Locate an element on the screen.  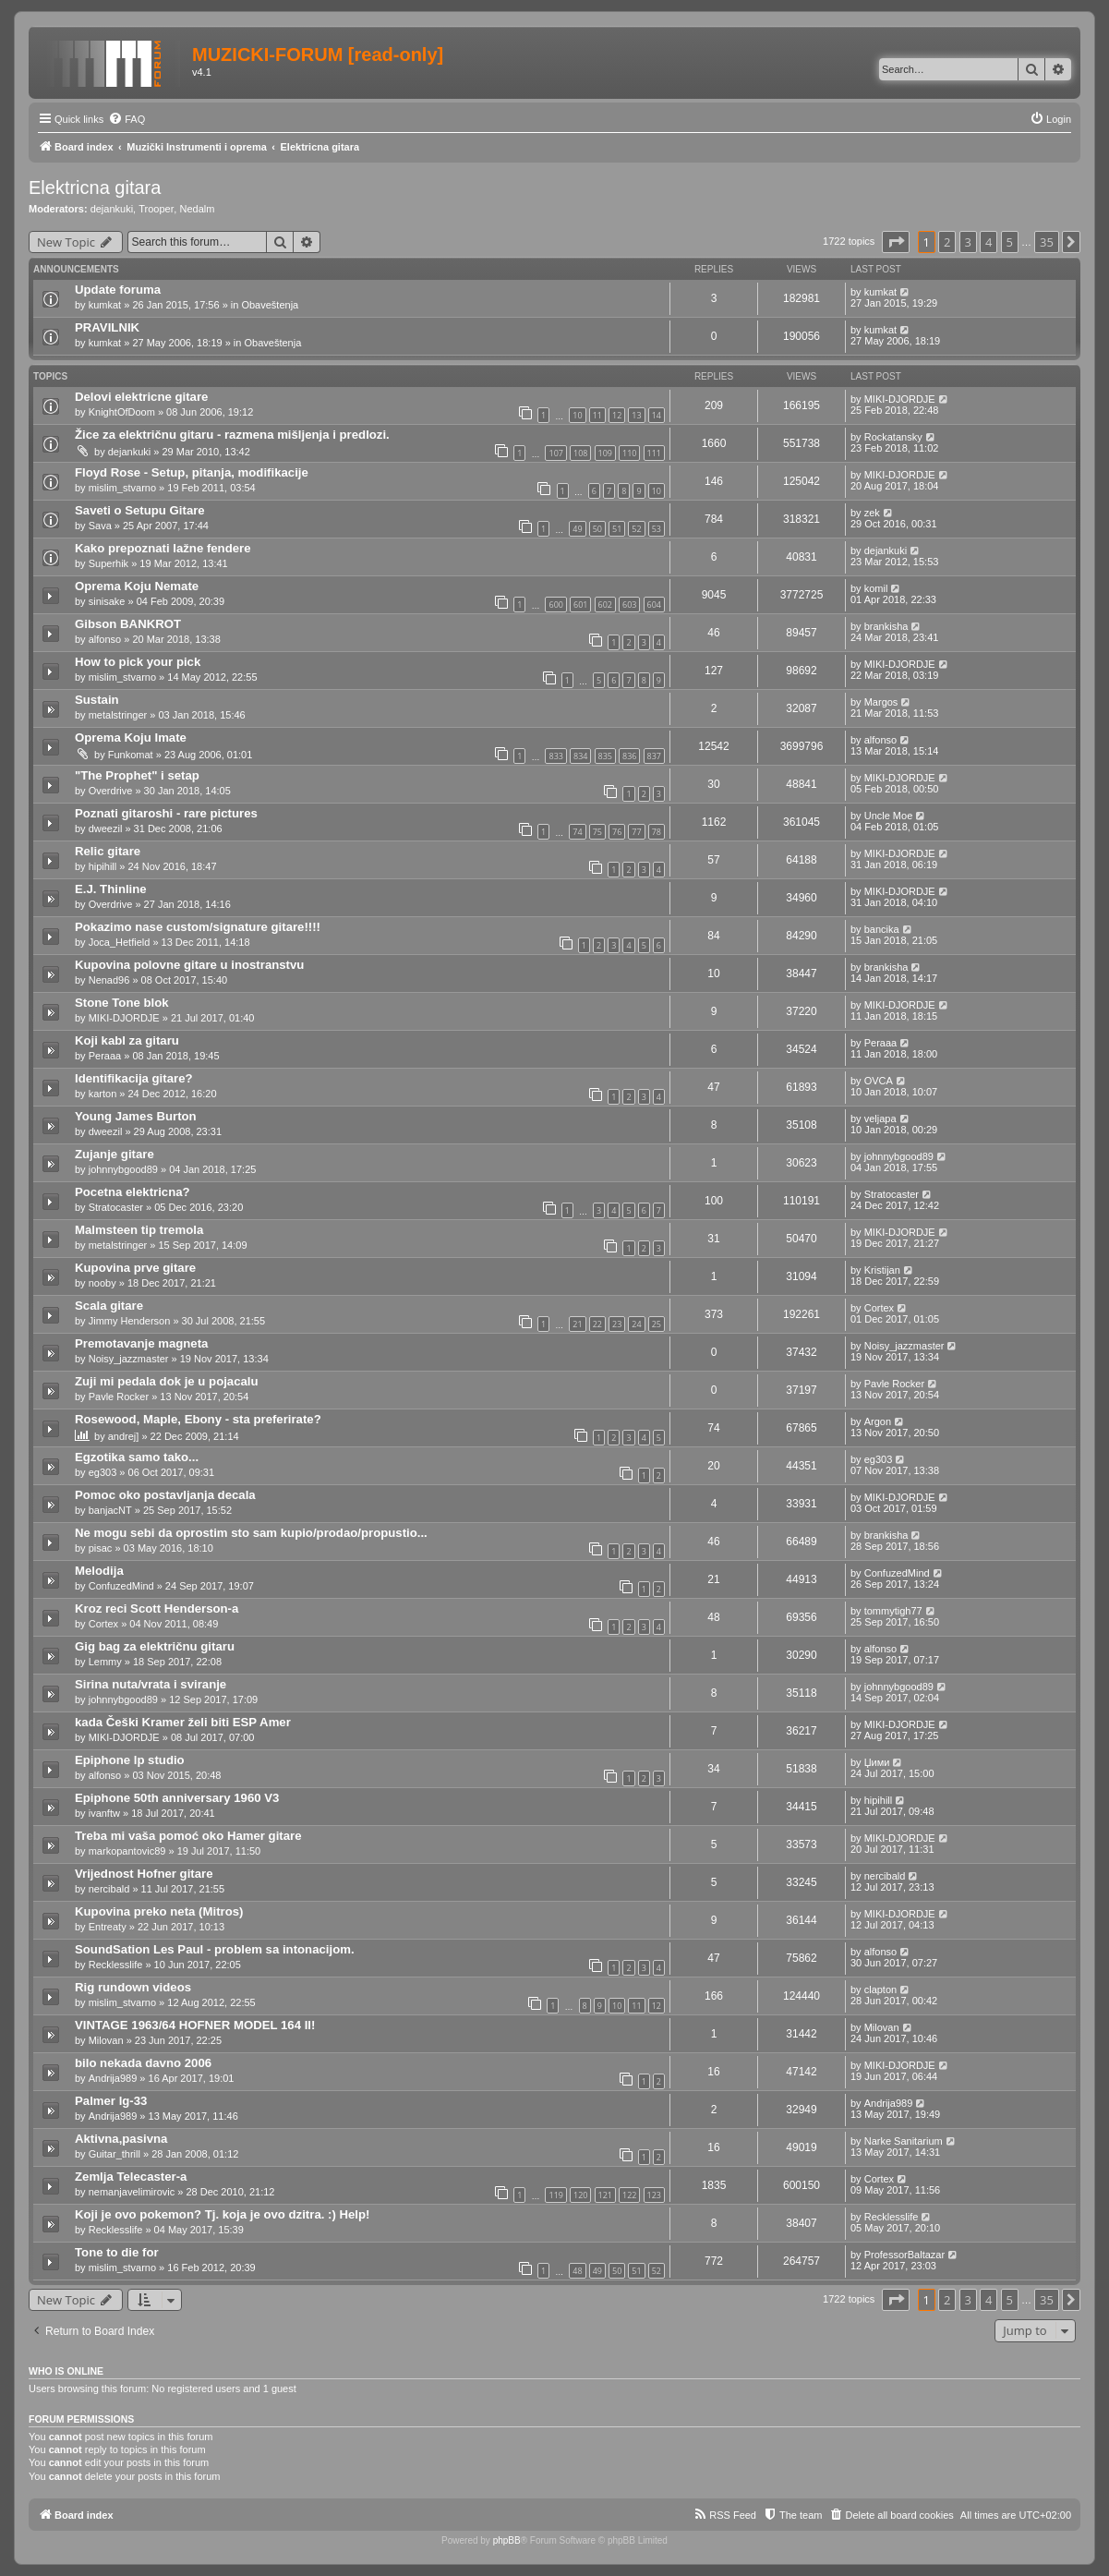
Gibson BANKROT is located at coordinates (128, 624).